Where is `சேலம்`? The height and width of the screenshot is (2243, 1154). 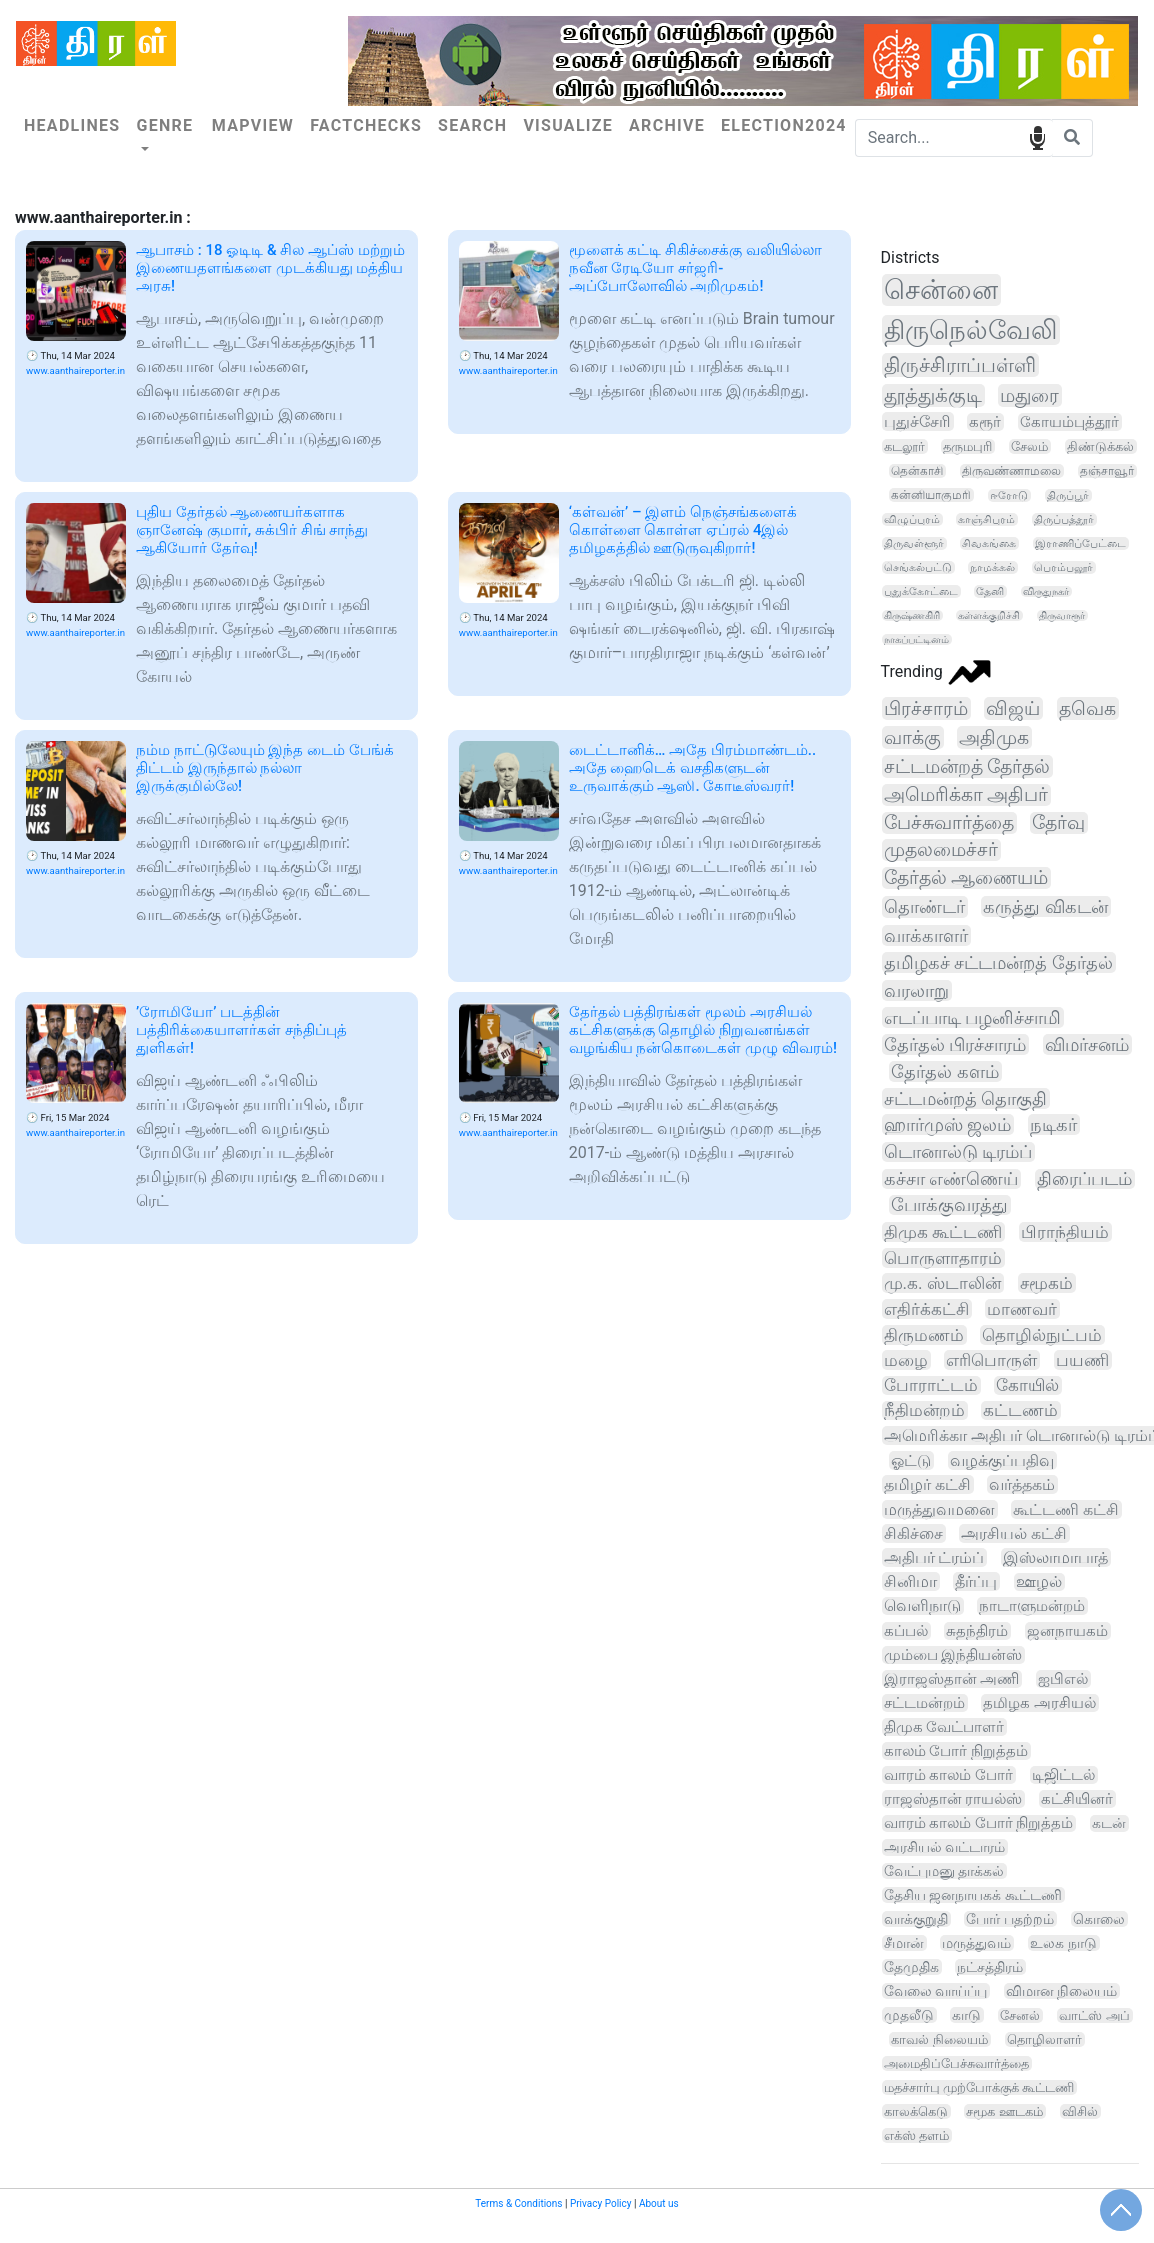 சேலம் is located at coordinates (1029, 446).